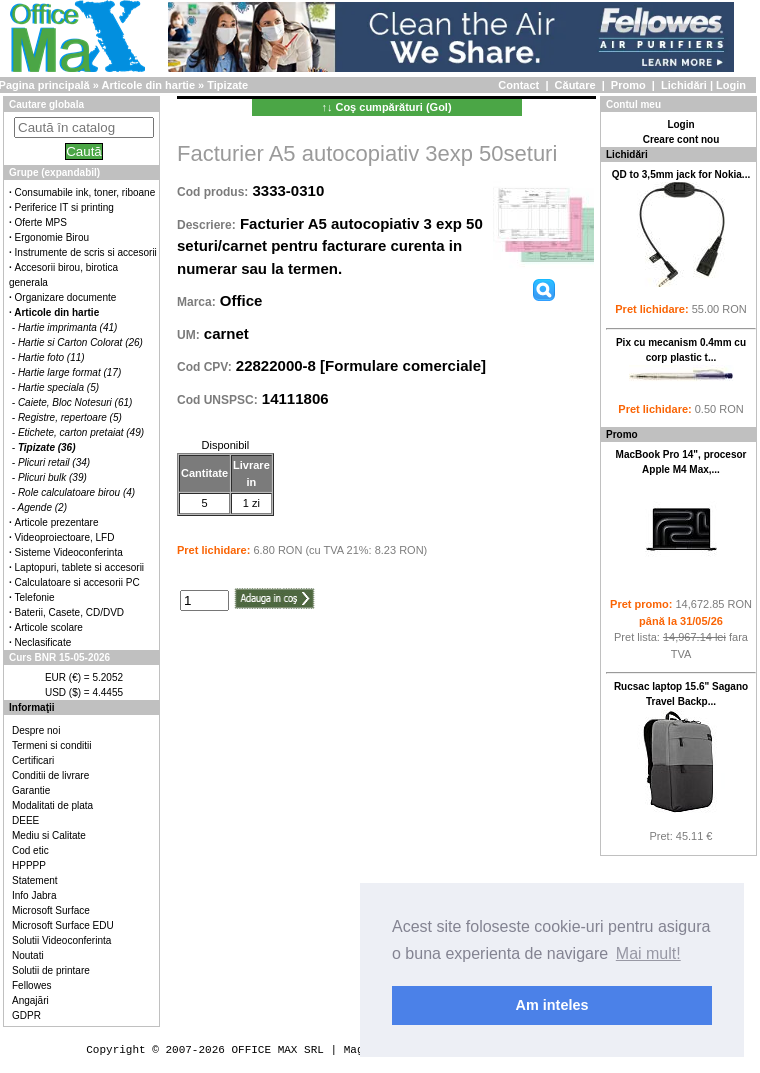 The image size is (760, 1073). I want to click on Mai mult! [button], so click(648, 953).